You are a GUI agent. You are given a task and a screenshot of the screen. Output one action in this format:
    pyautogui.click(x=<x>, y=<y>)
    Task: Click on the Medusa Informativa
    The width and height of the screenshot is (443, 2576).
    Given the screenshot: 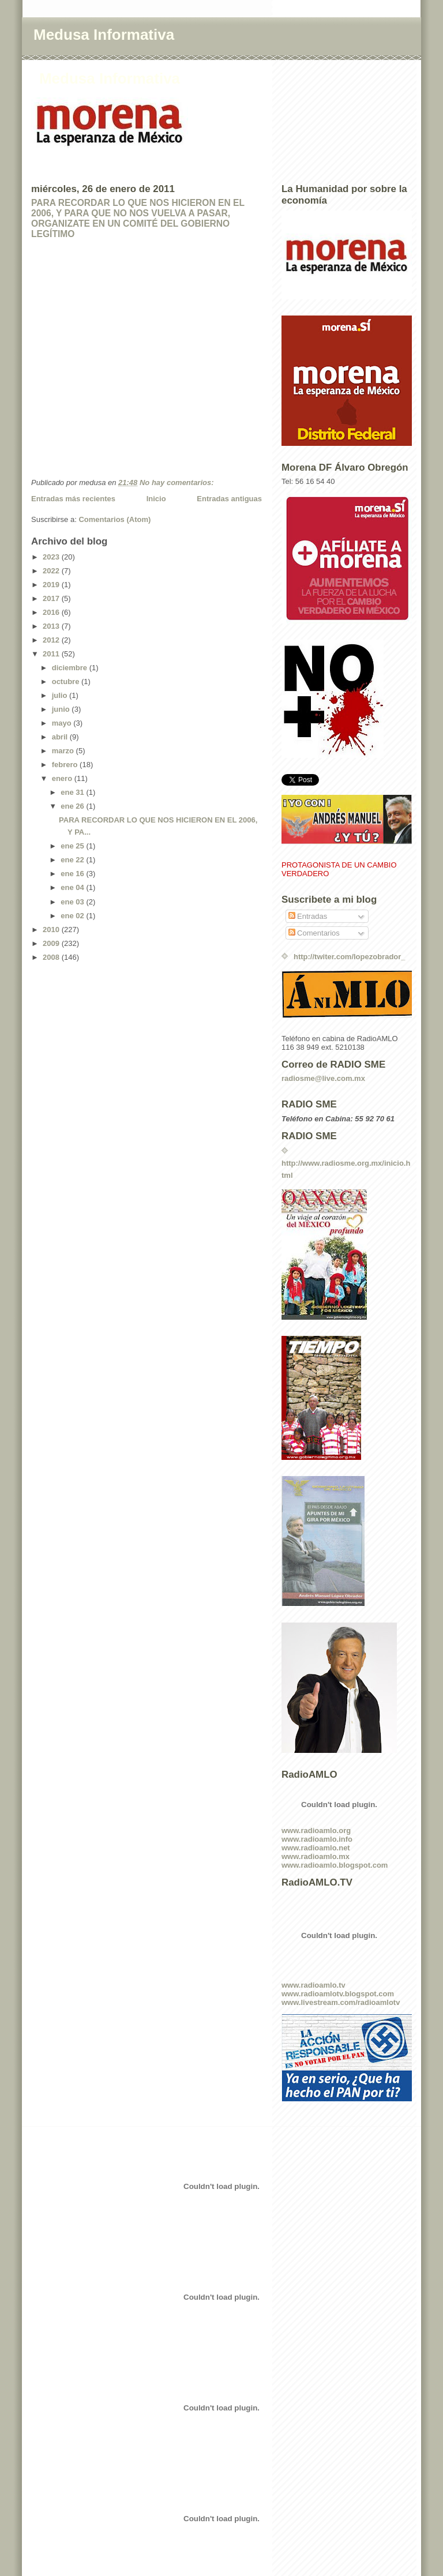 What is the action you would take?
    pyautogui.click(x=103, y=34)
    